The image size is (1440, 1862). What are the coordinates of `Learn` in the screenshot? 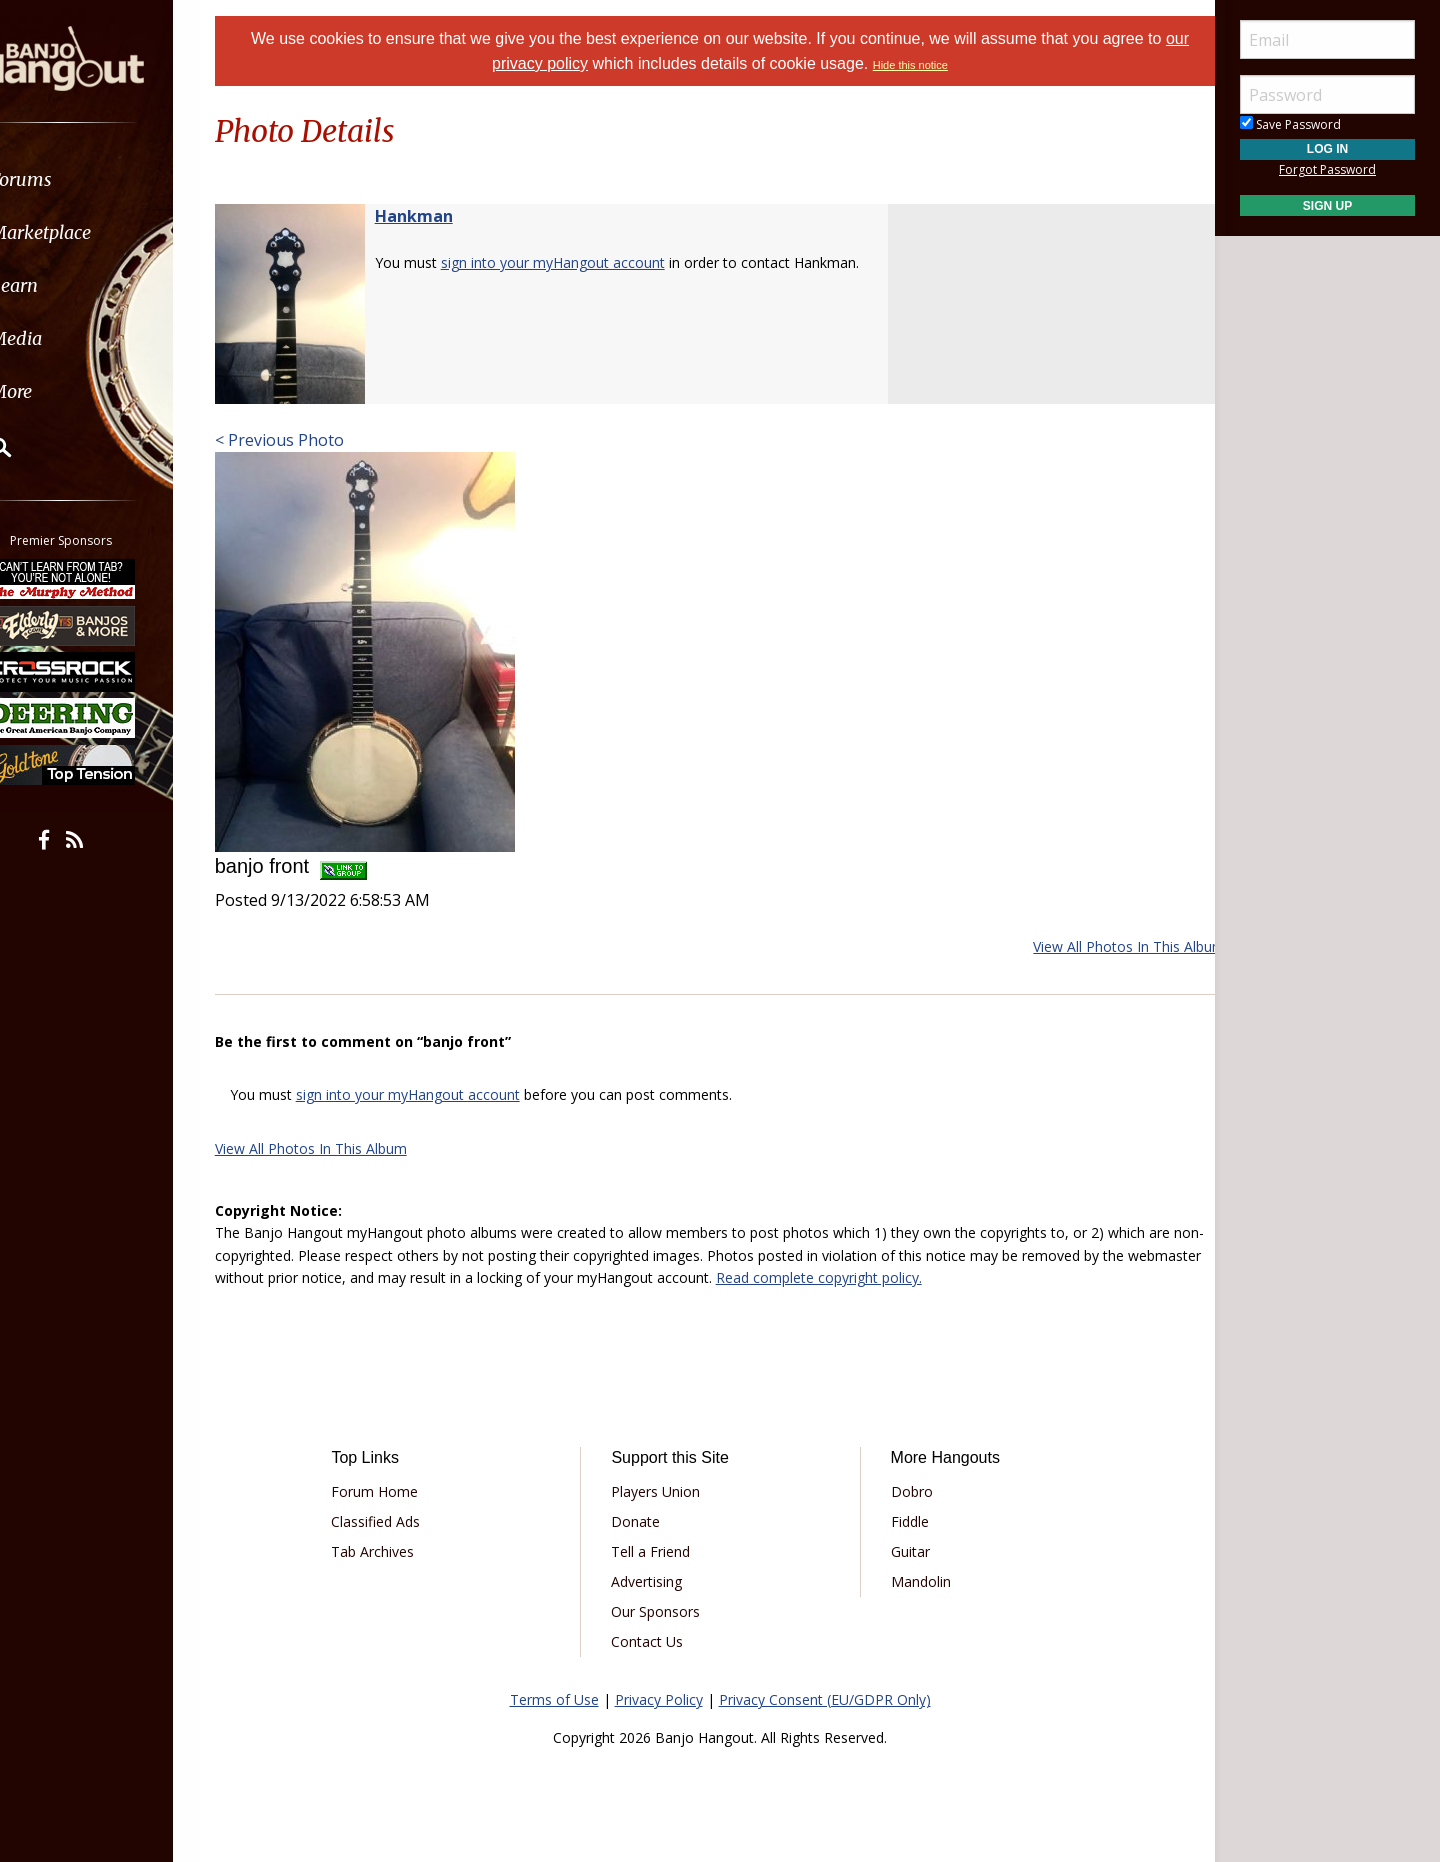 It's located at (66, 285).